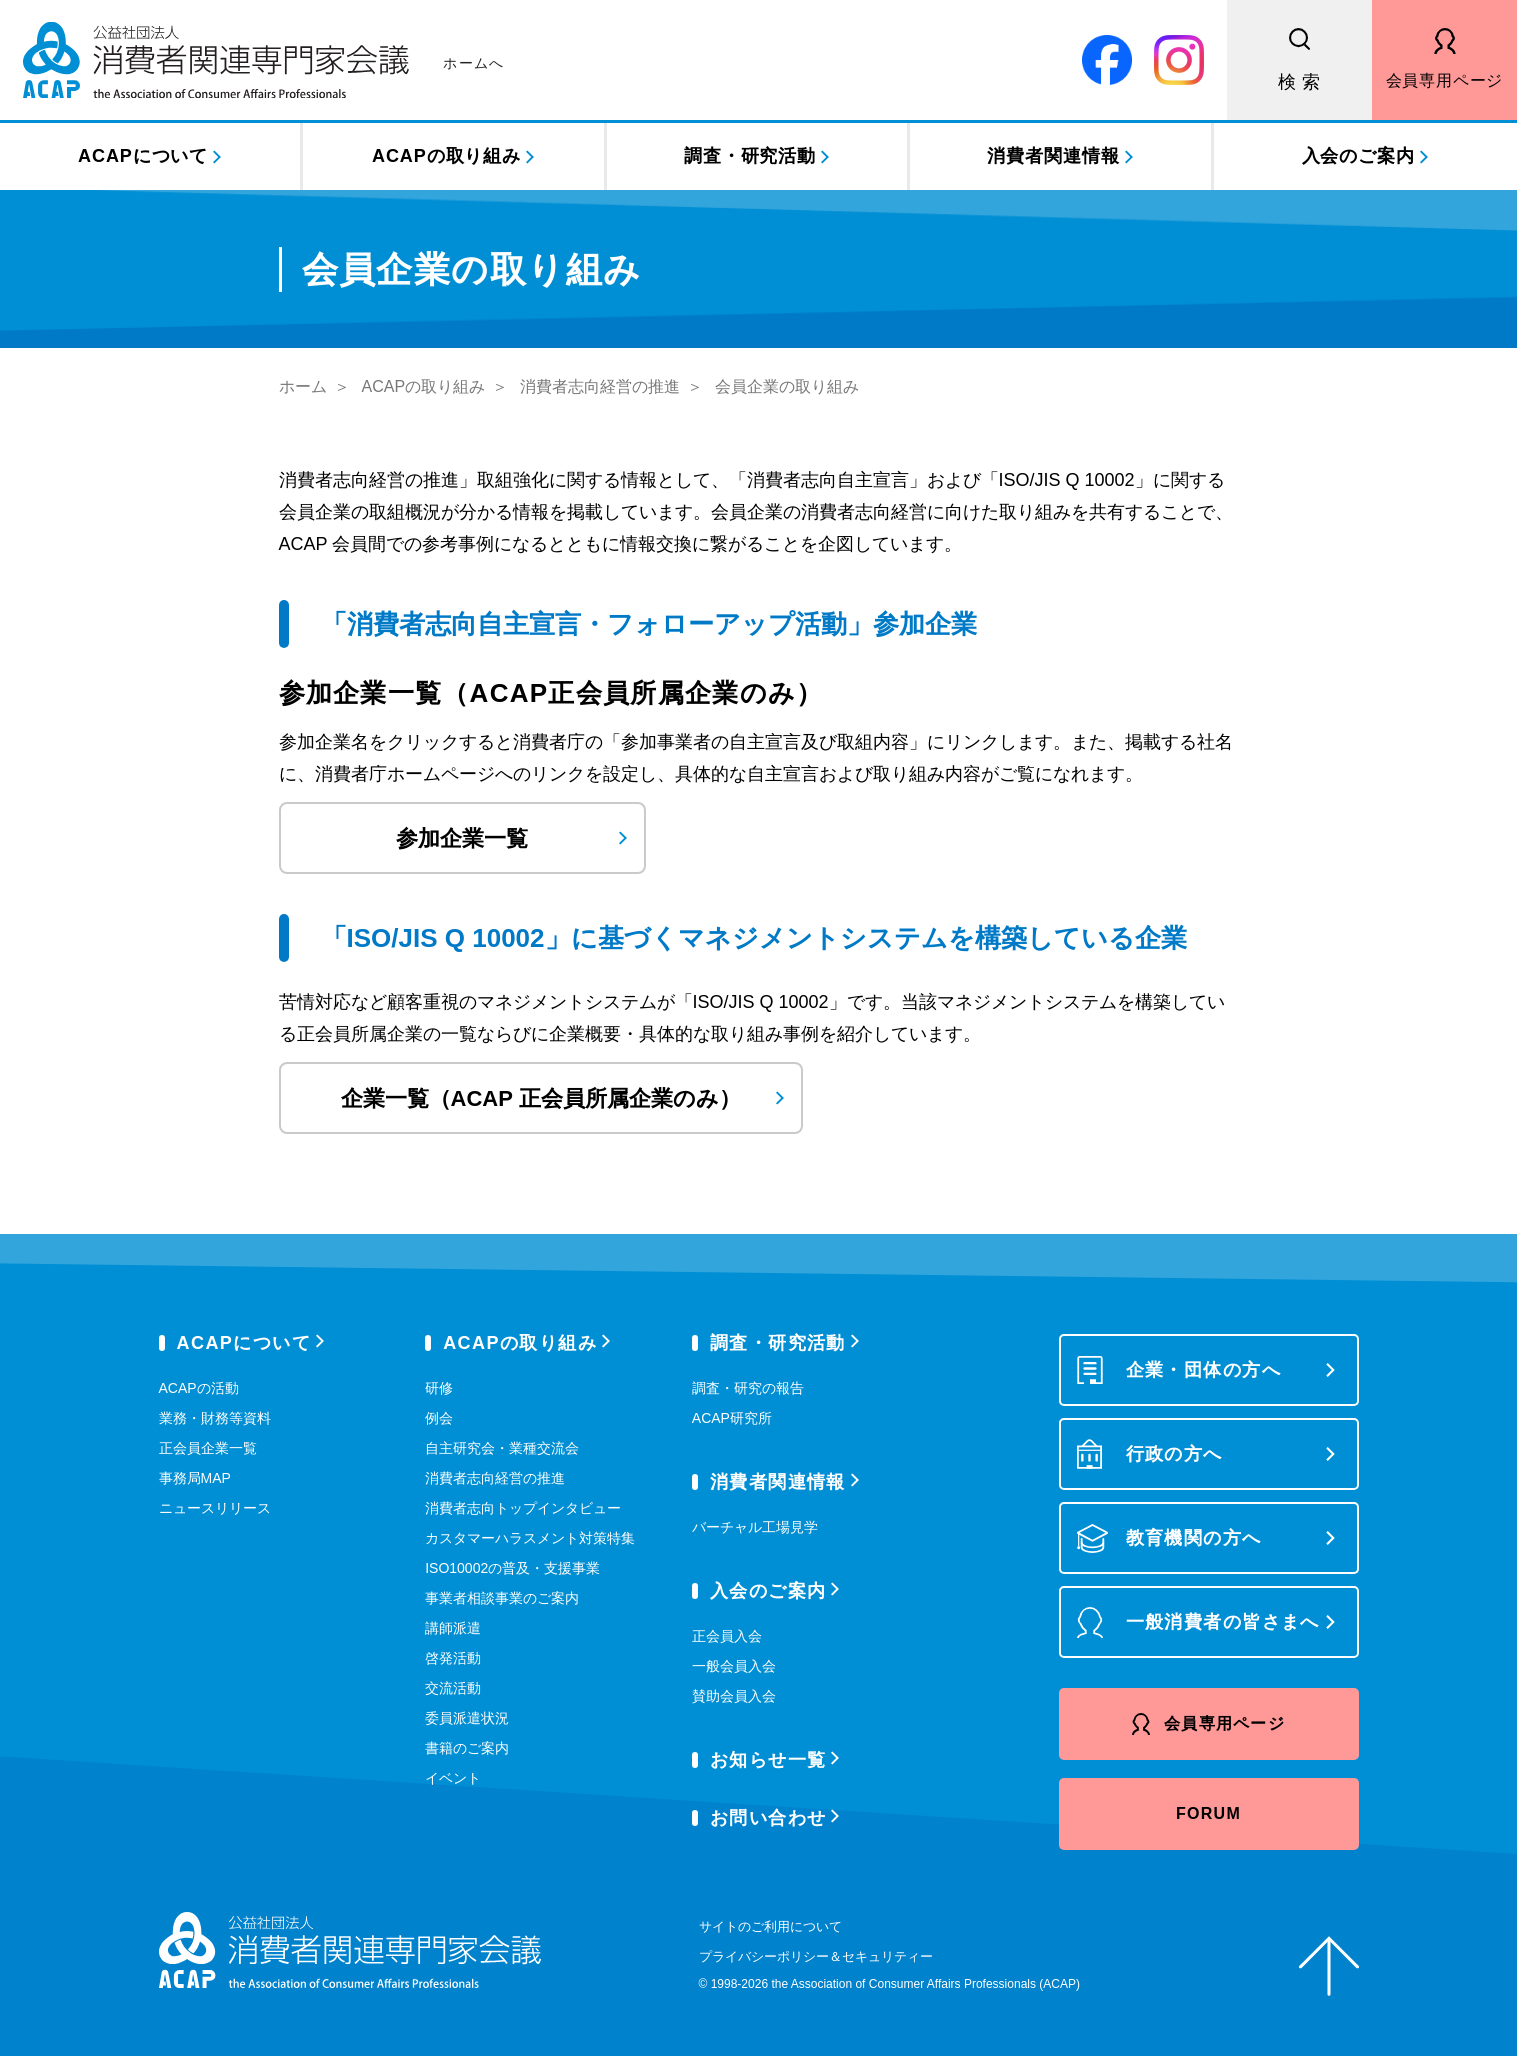  Describe the element at coordinates (732, 1418) in the screenshot. I see `ACAP研究所` at that location.